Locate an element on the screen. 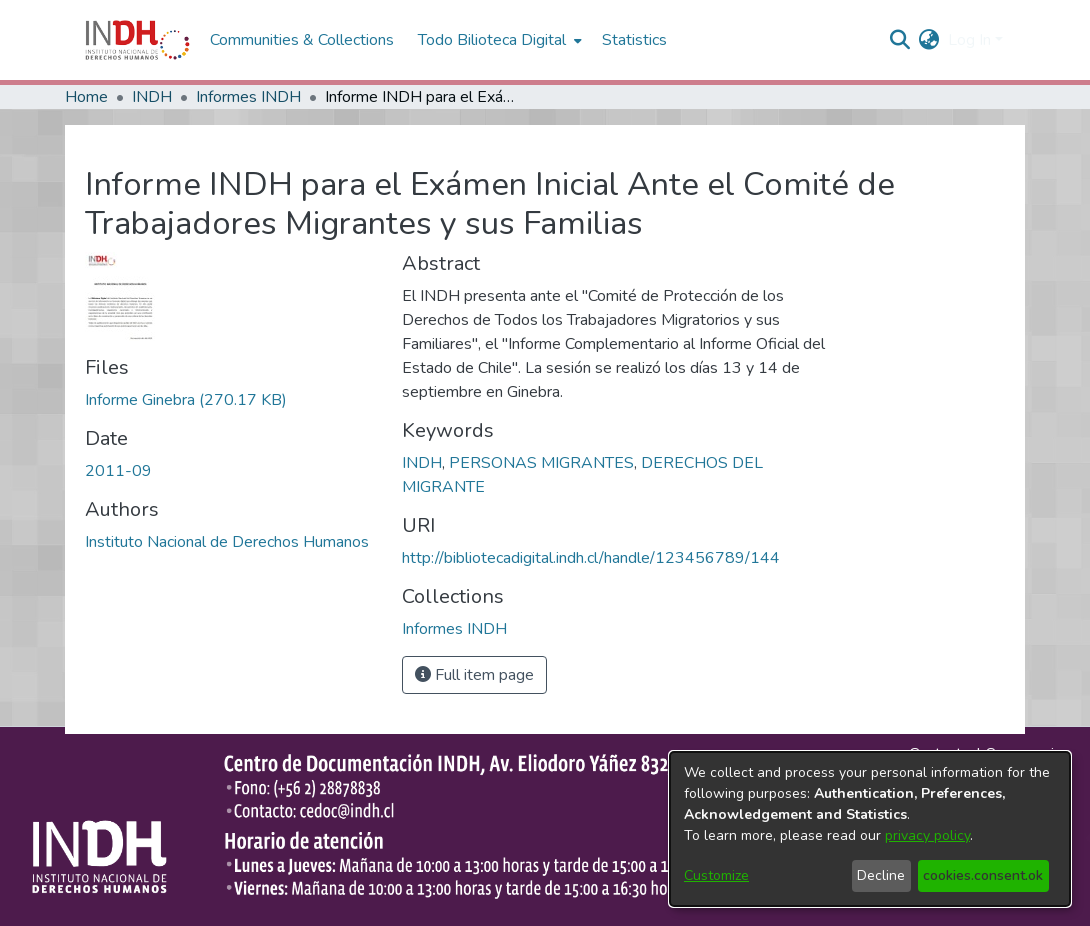 The image size is (1090, 926). [file-download-link.downloadInforme Ginebra] is located at coordinates (186, 400).